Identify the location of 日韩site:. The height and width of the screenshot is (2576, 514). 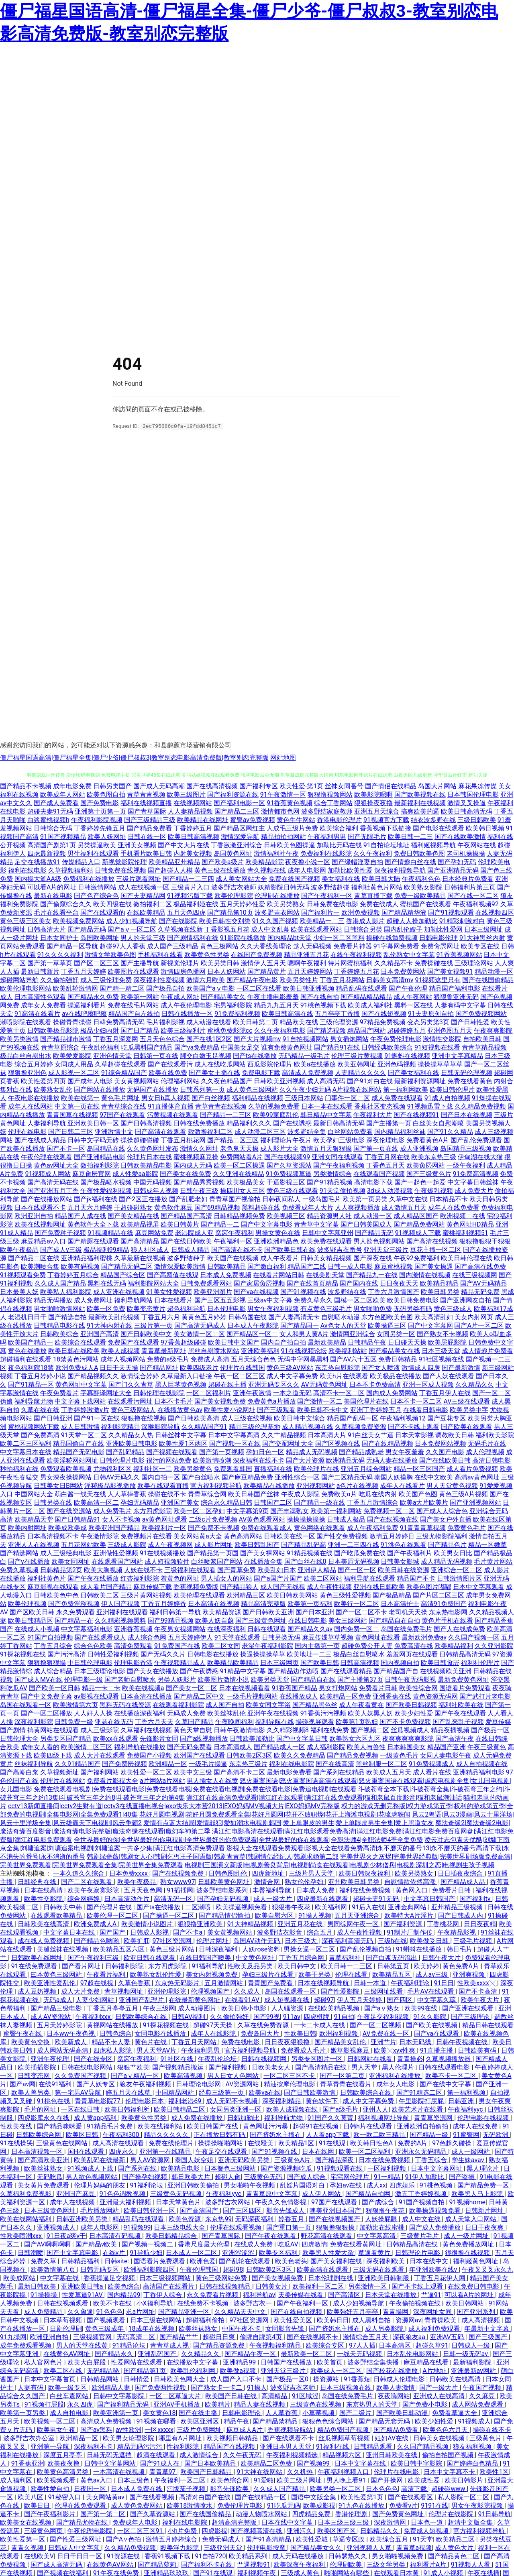
(117, 2261).